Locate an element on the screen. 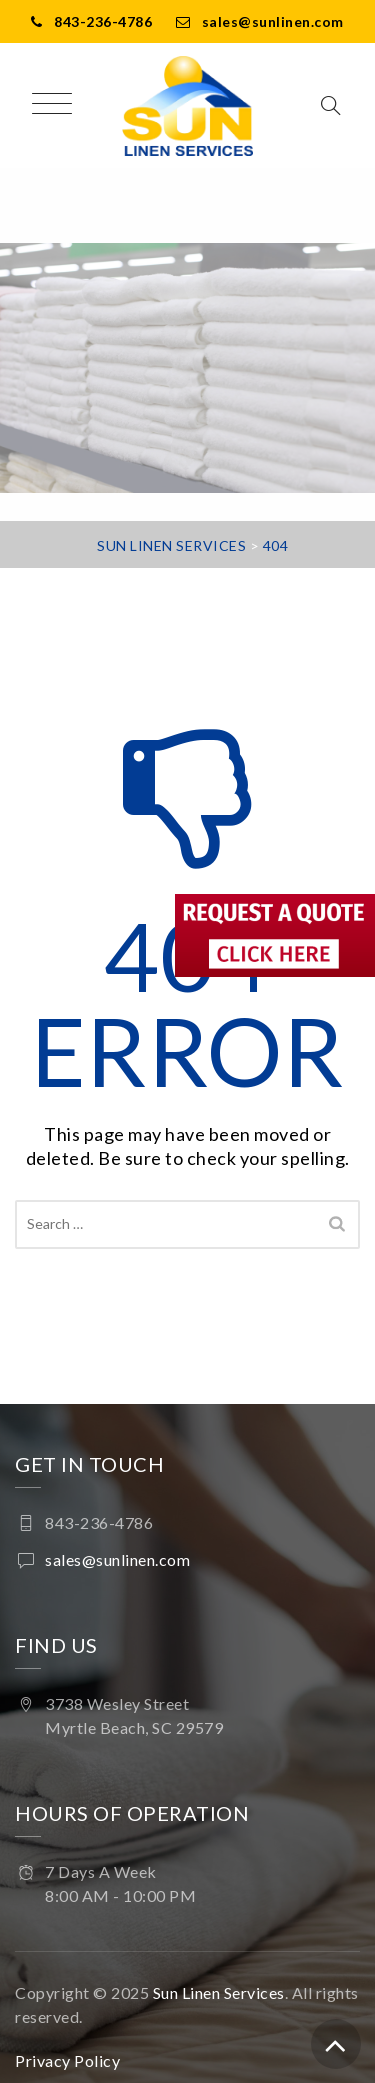 The image size is (375, 2083). 843-236-4786 is located at coordinates (103, 21).